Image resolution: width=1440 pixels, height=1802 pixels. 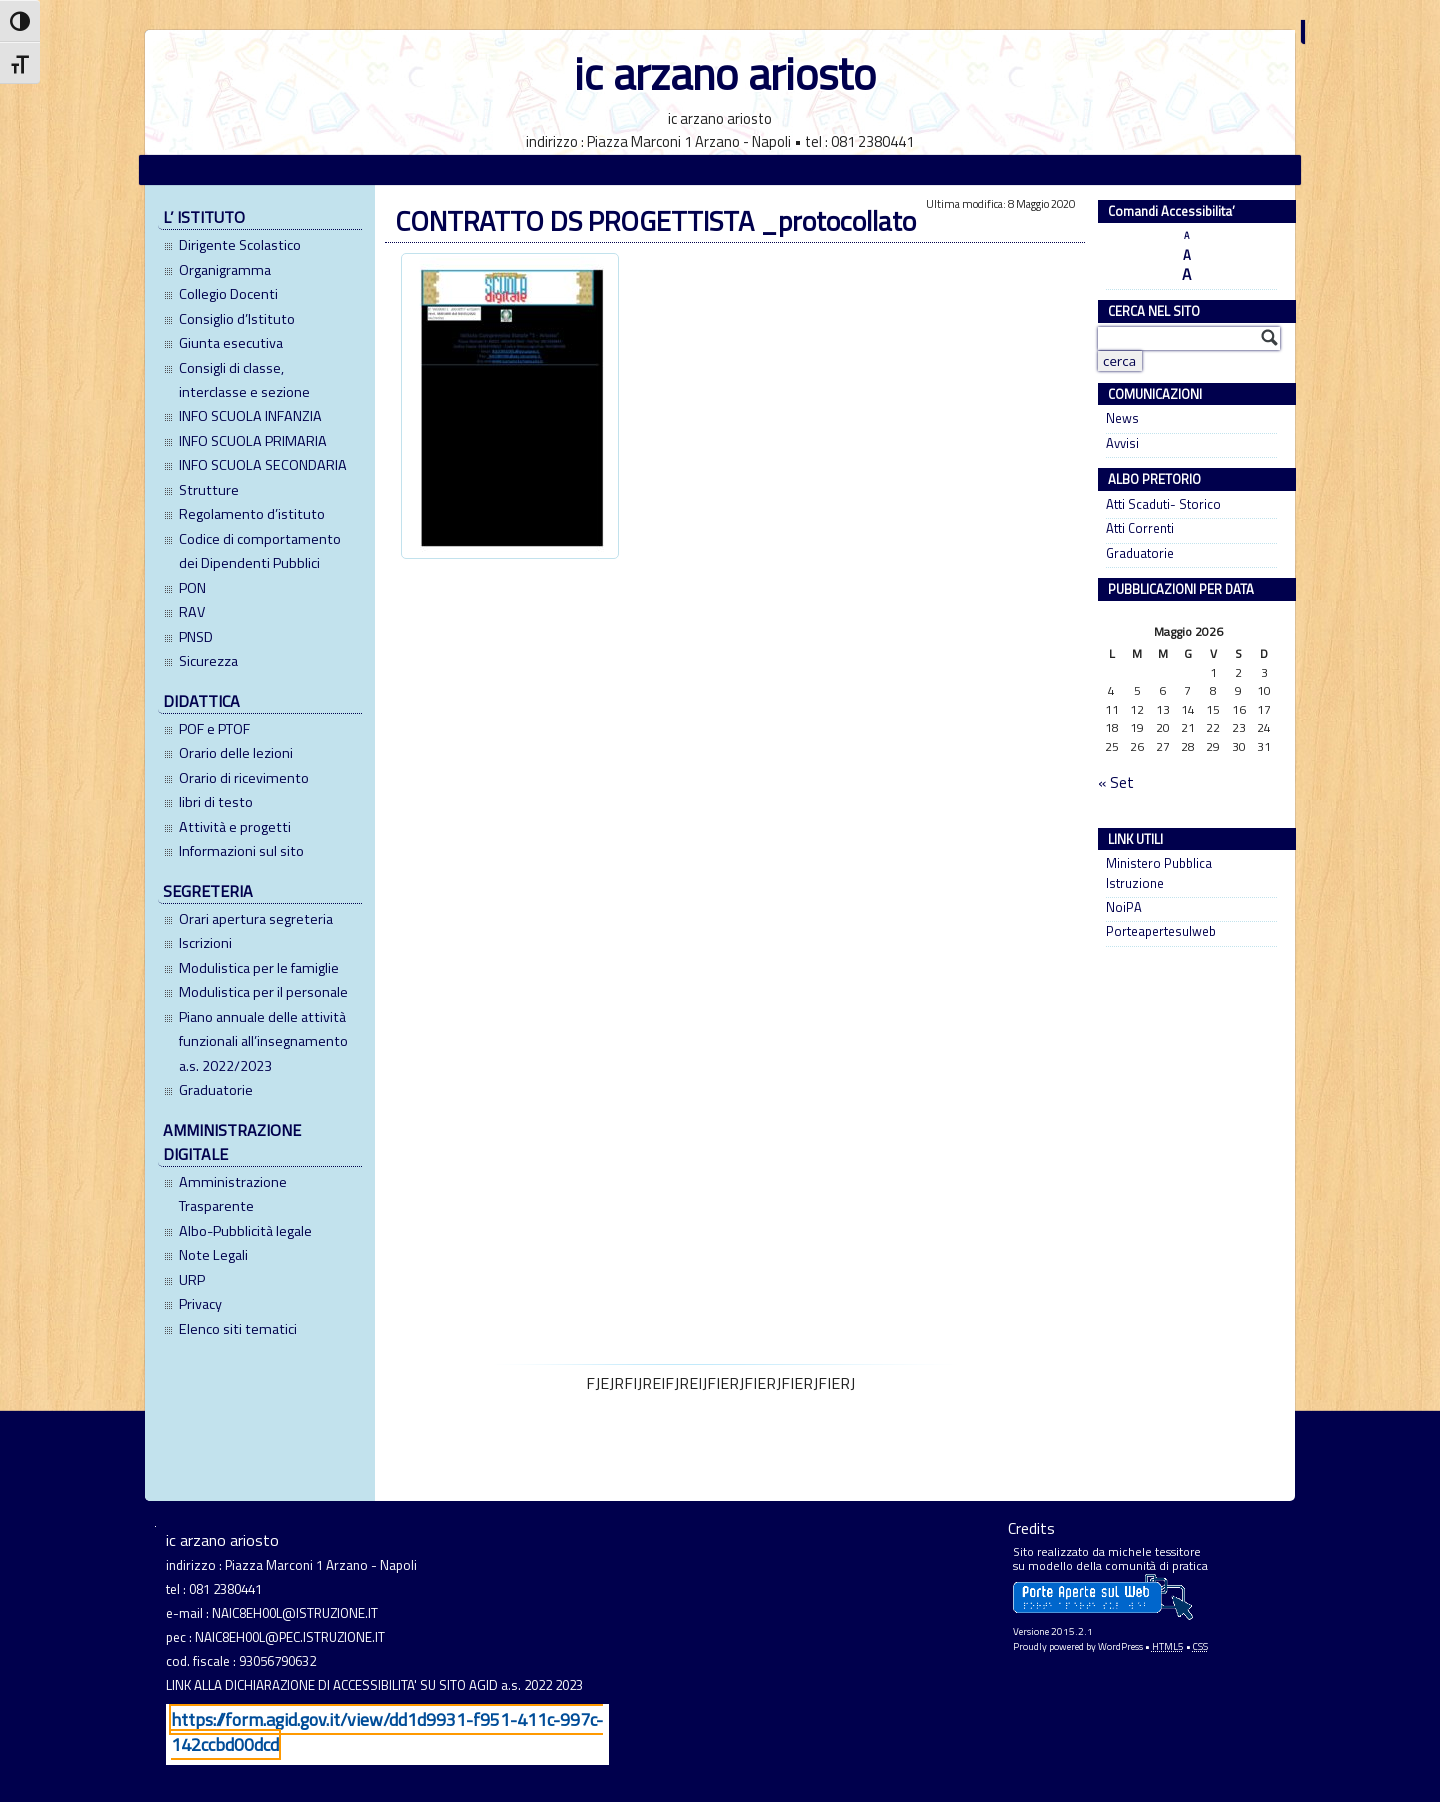 What do you see at coordinates (244, 380) in the screenshot?
I see `Consigli di classe, interclasse e sezione` at bounding box center [244, 380].